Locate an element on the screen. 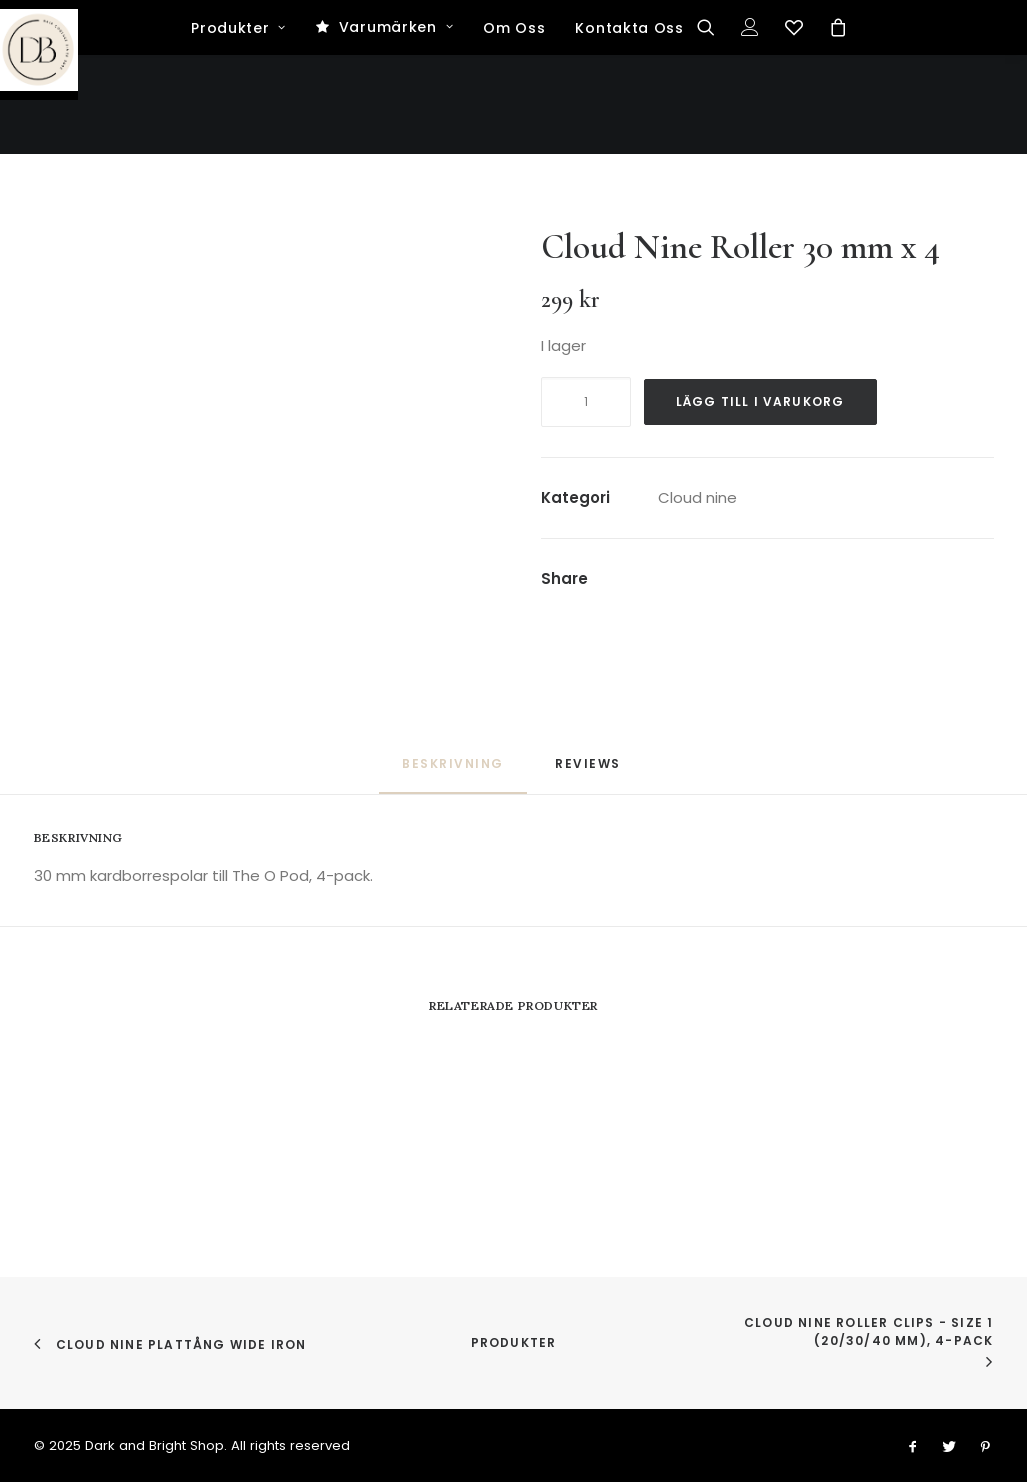 This screenshot has height=1482, width=1027. [tab] is located at coordinates (590, 771).